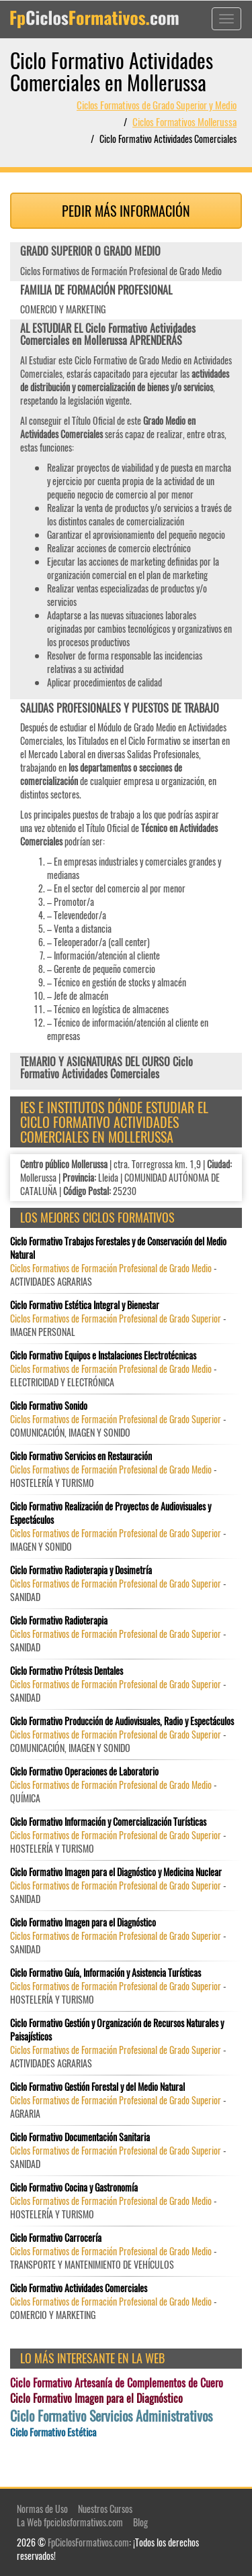  I want to click on Ciclo Formativo Radioterapia y Dosimetría, so click(81, 1570).